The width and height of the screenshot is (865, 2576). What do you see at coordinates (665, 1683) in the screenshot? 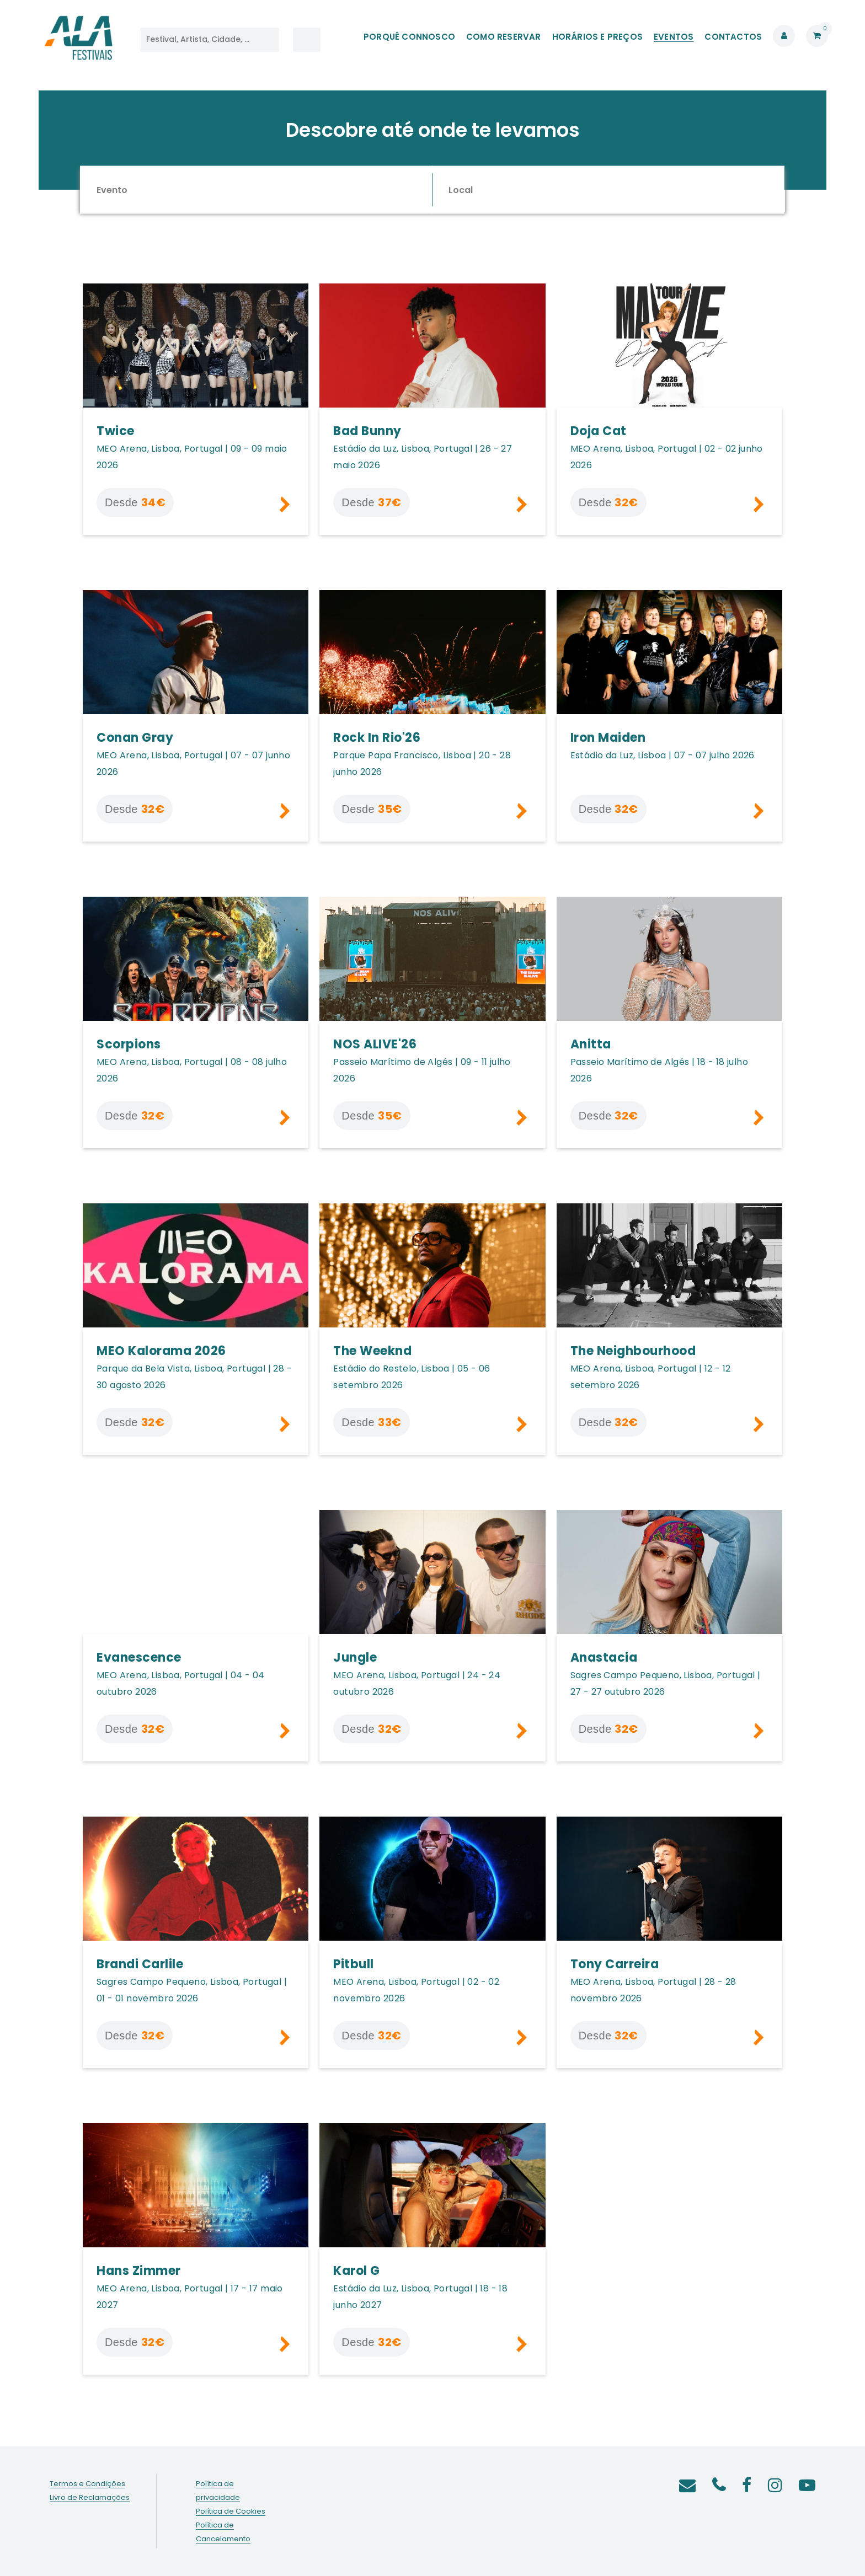
I see `Sagres Campo Pequeno, Lisboa, Portugal | 27 - 27 outubro 2026` at bounding box center [665, 1683].